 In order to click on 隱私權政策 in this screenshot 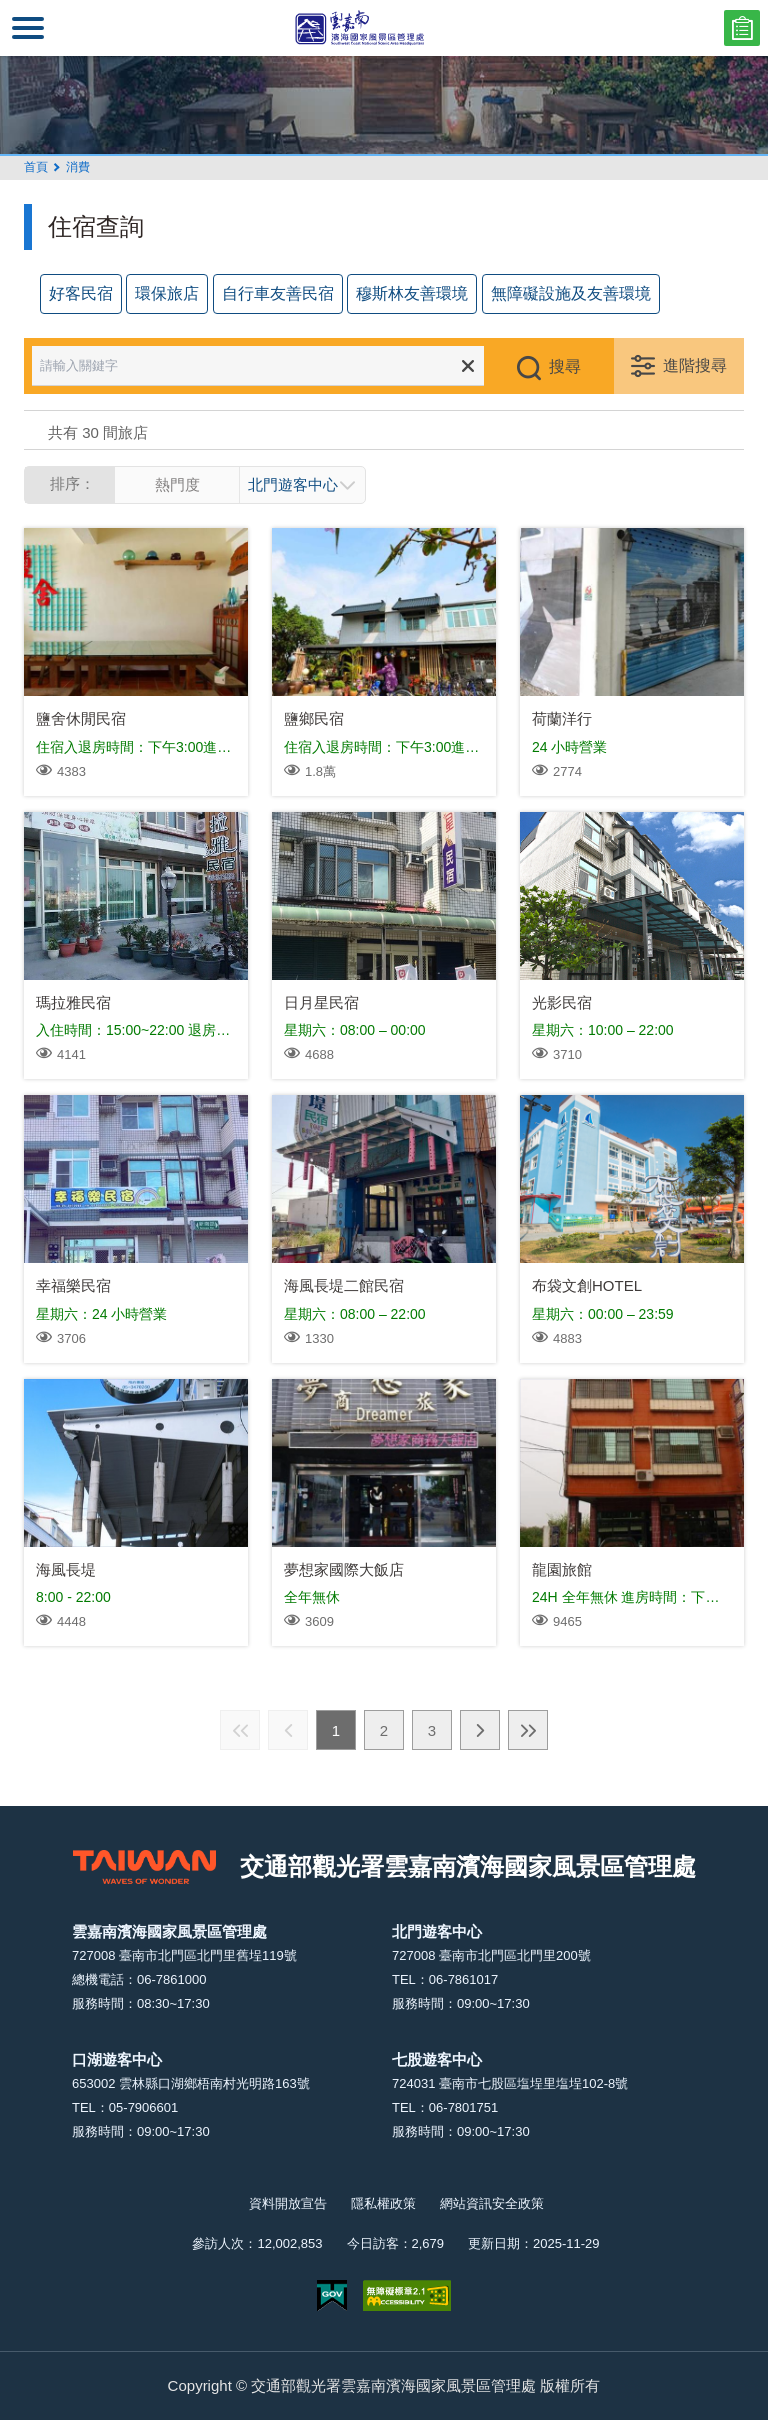, I will do `click(383, 2203)`.